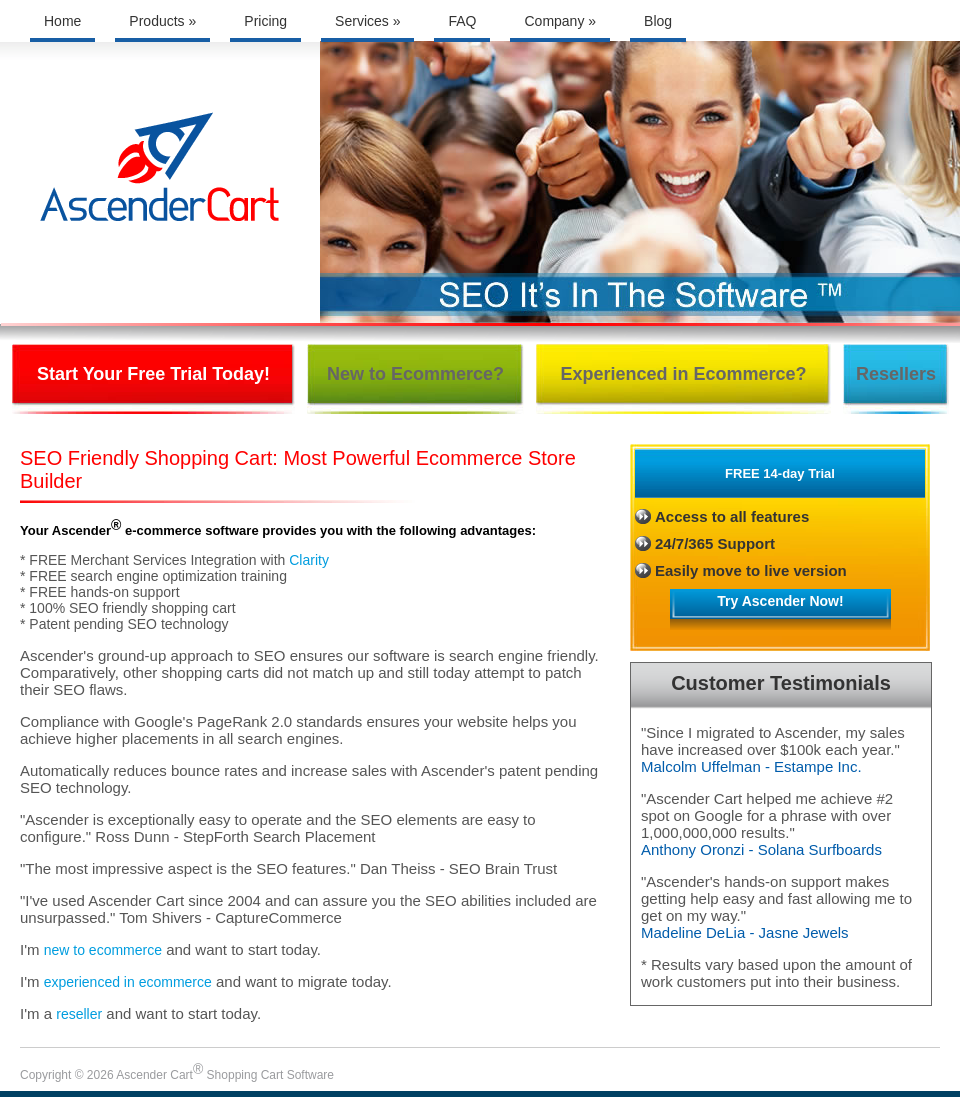 This screenshot has height=1097, width=960. I want to click on Clarity, so click(309, 560).